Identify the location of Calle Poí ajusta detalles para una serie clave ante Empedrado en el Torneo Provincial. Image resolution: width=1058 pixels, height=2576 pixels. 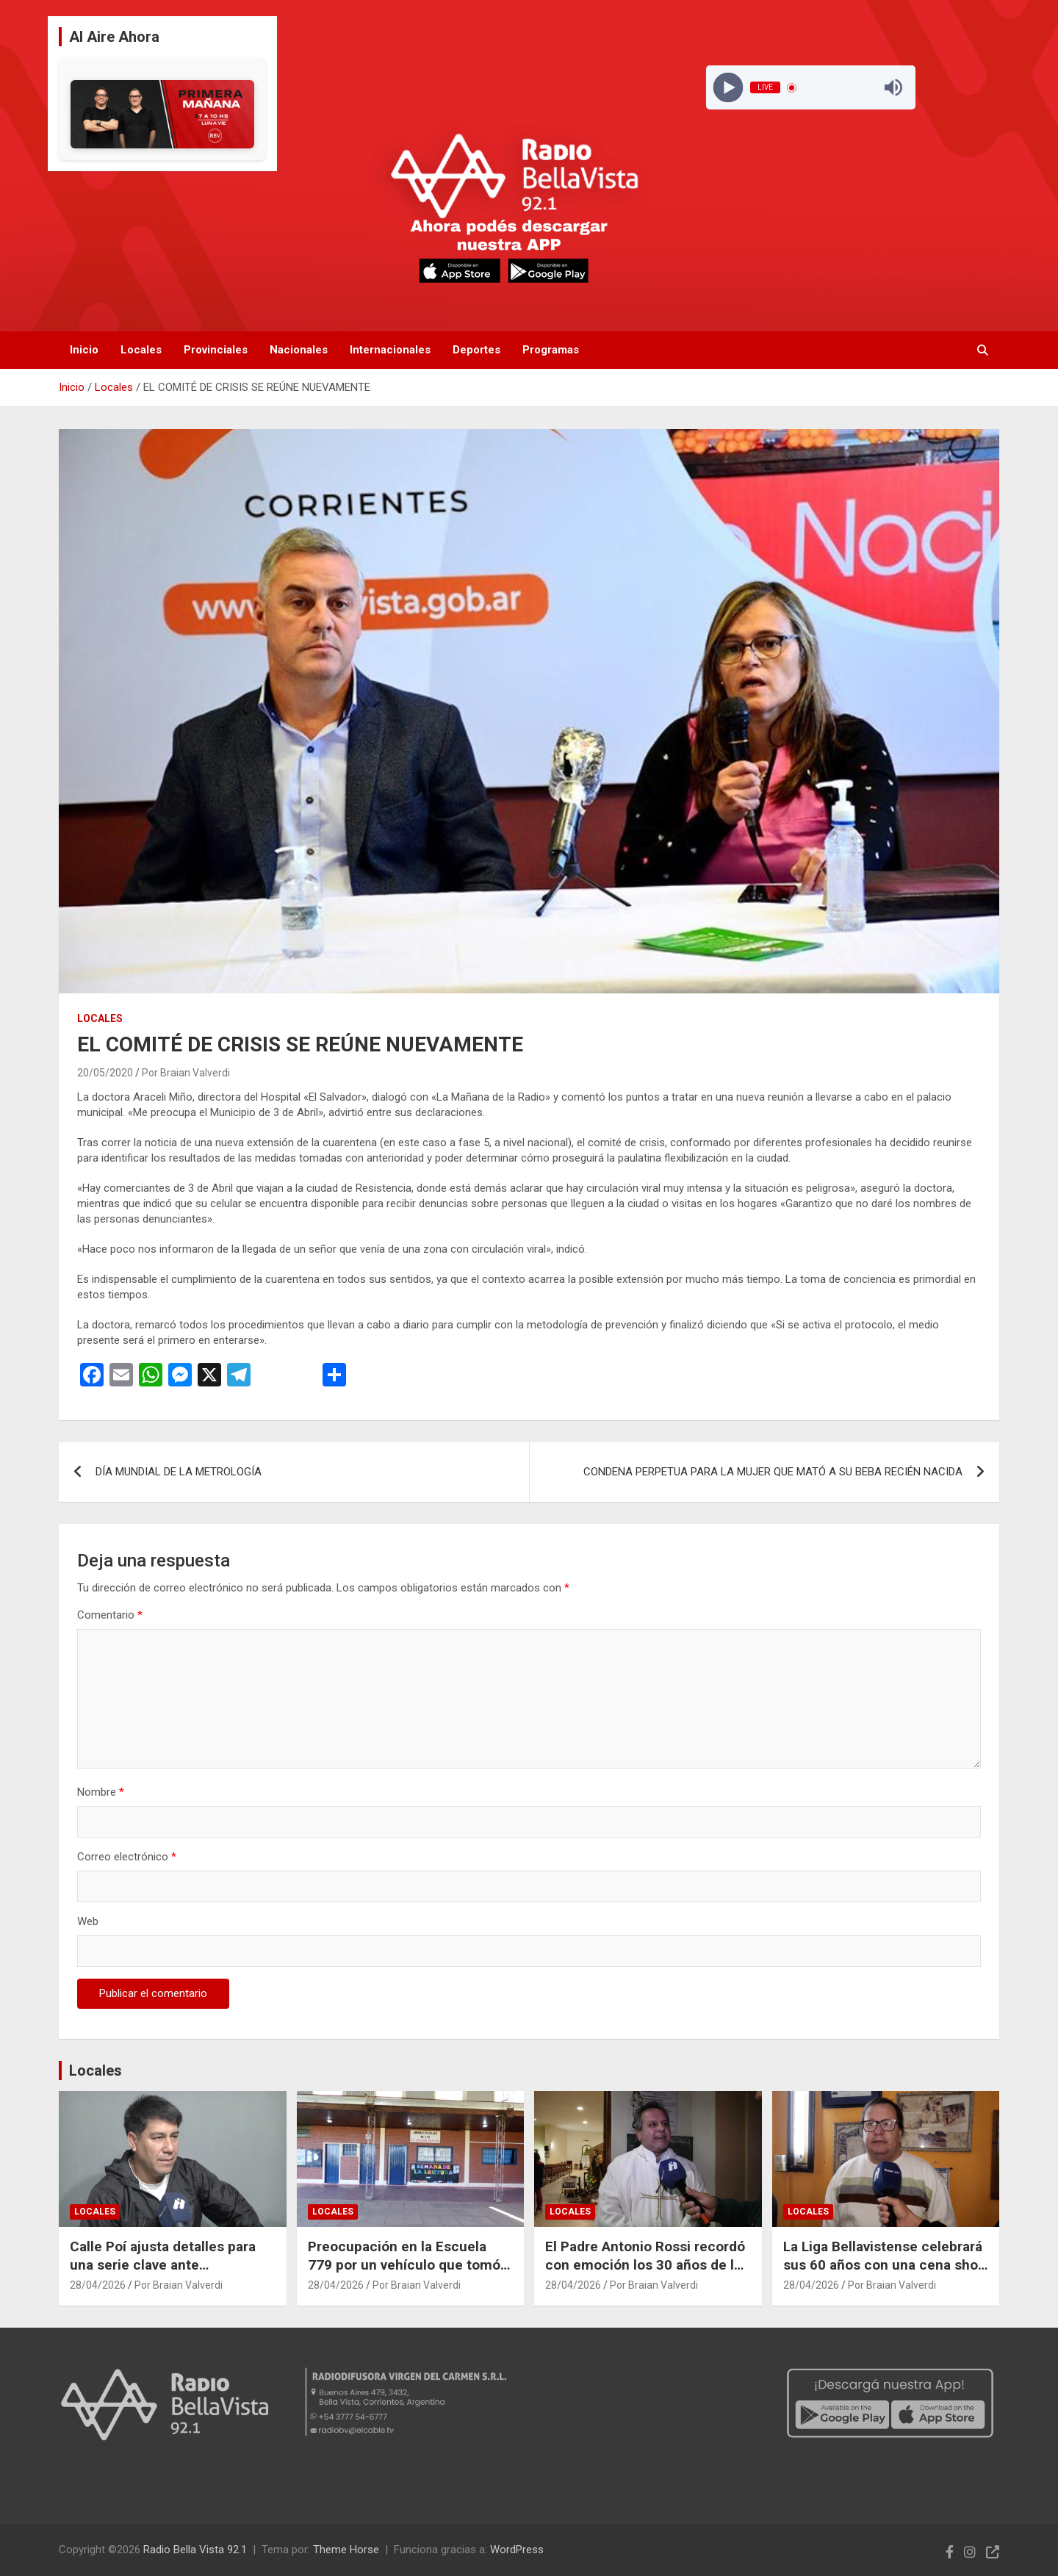
(163, 2273).